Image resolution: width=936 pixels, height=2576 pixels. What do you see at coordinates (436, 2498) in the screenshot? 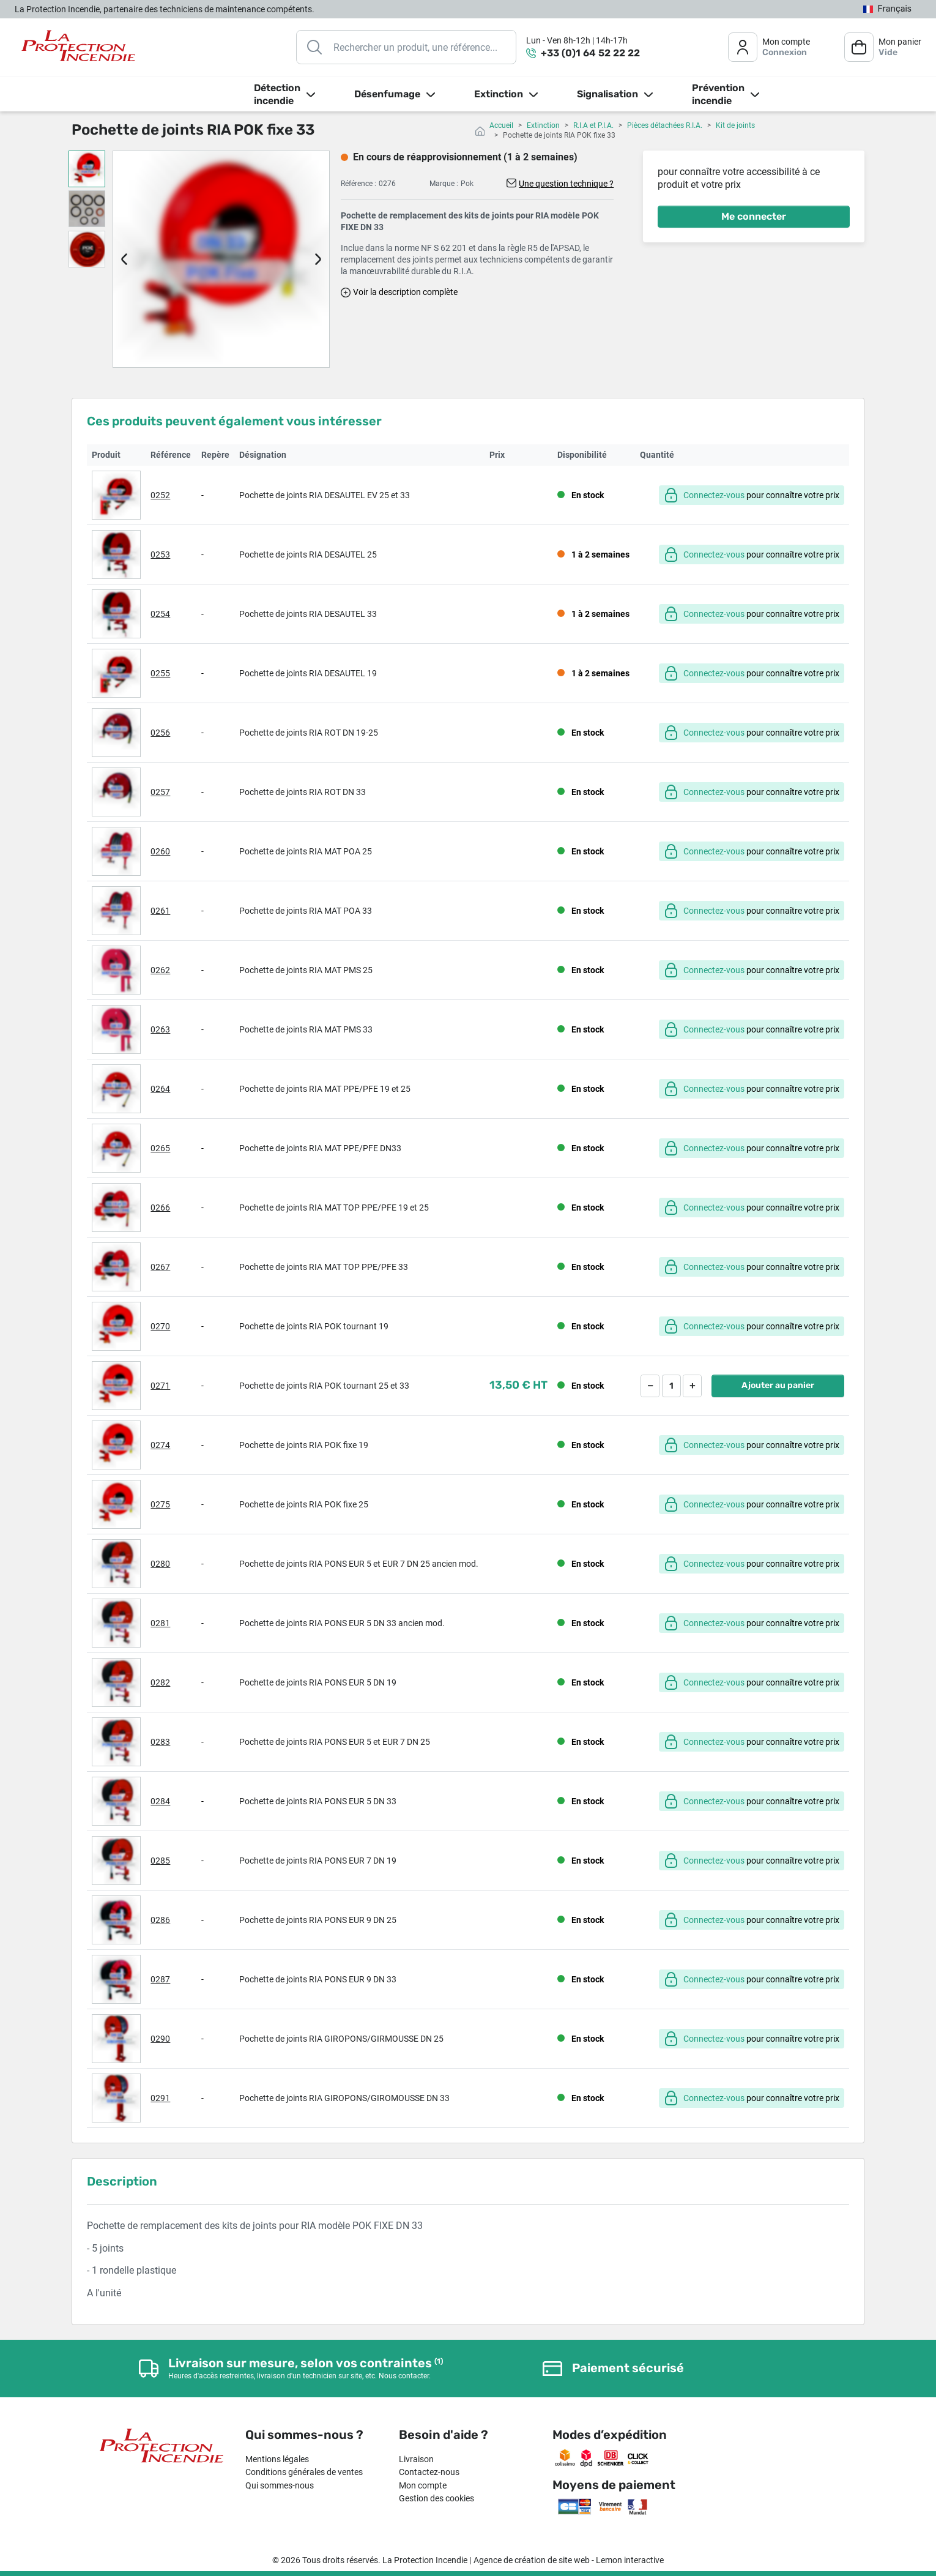
I see `Gestion des cookies` at bounding box center [436, 2498].